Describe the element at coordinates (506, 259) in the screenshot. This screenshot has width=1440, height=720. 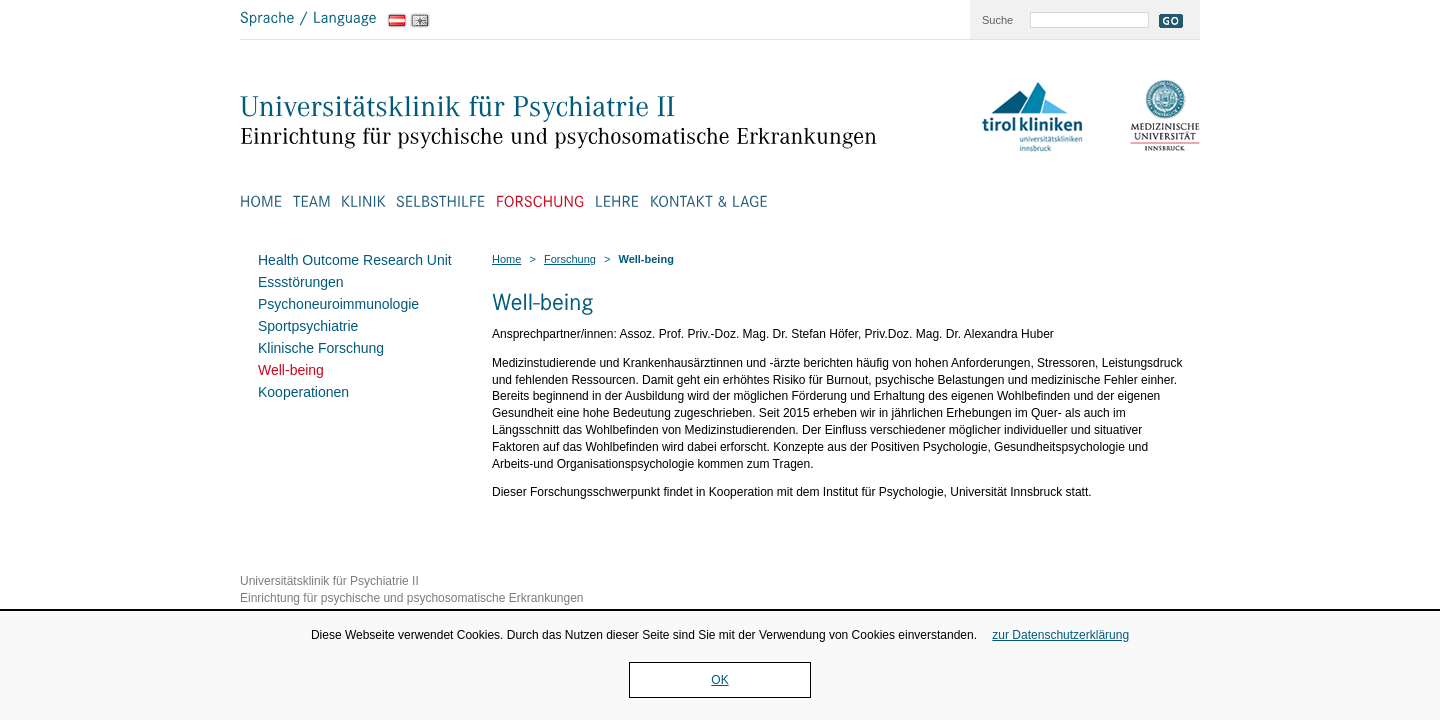
I see `Home` at that location.